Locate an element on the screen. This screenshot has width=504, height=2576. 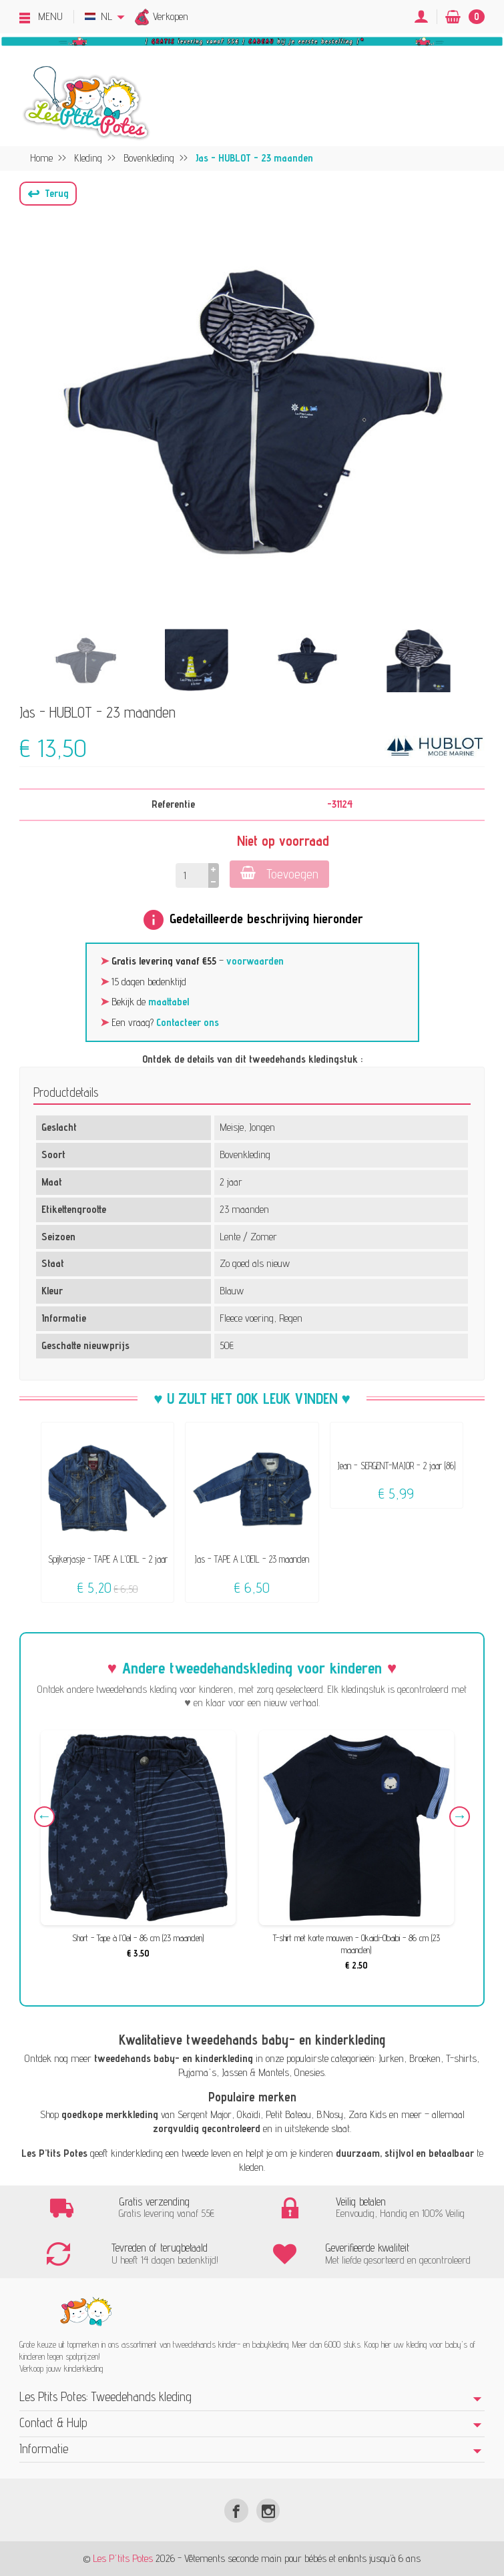
Onesies is located at coordinates (309, 2072).